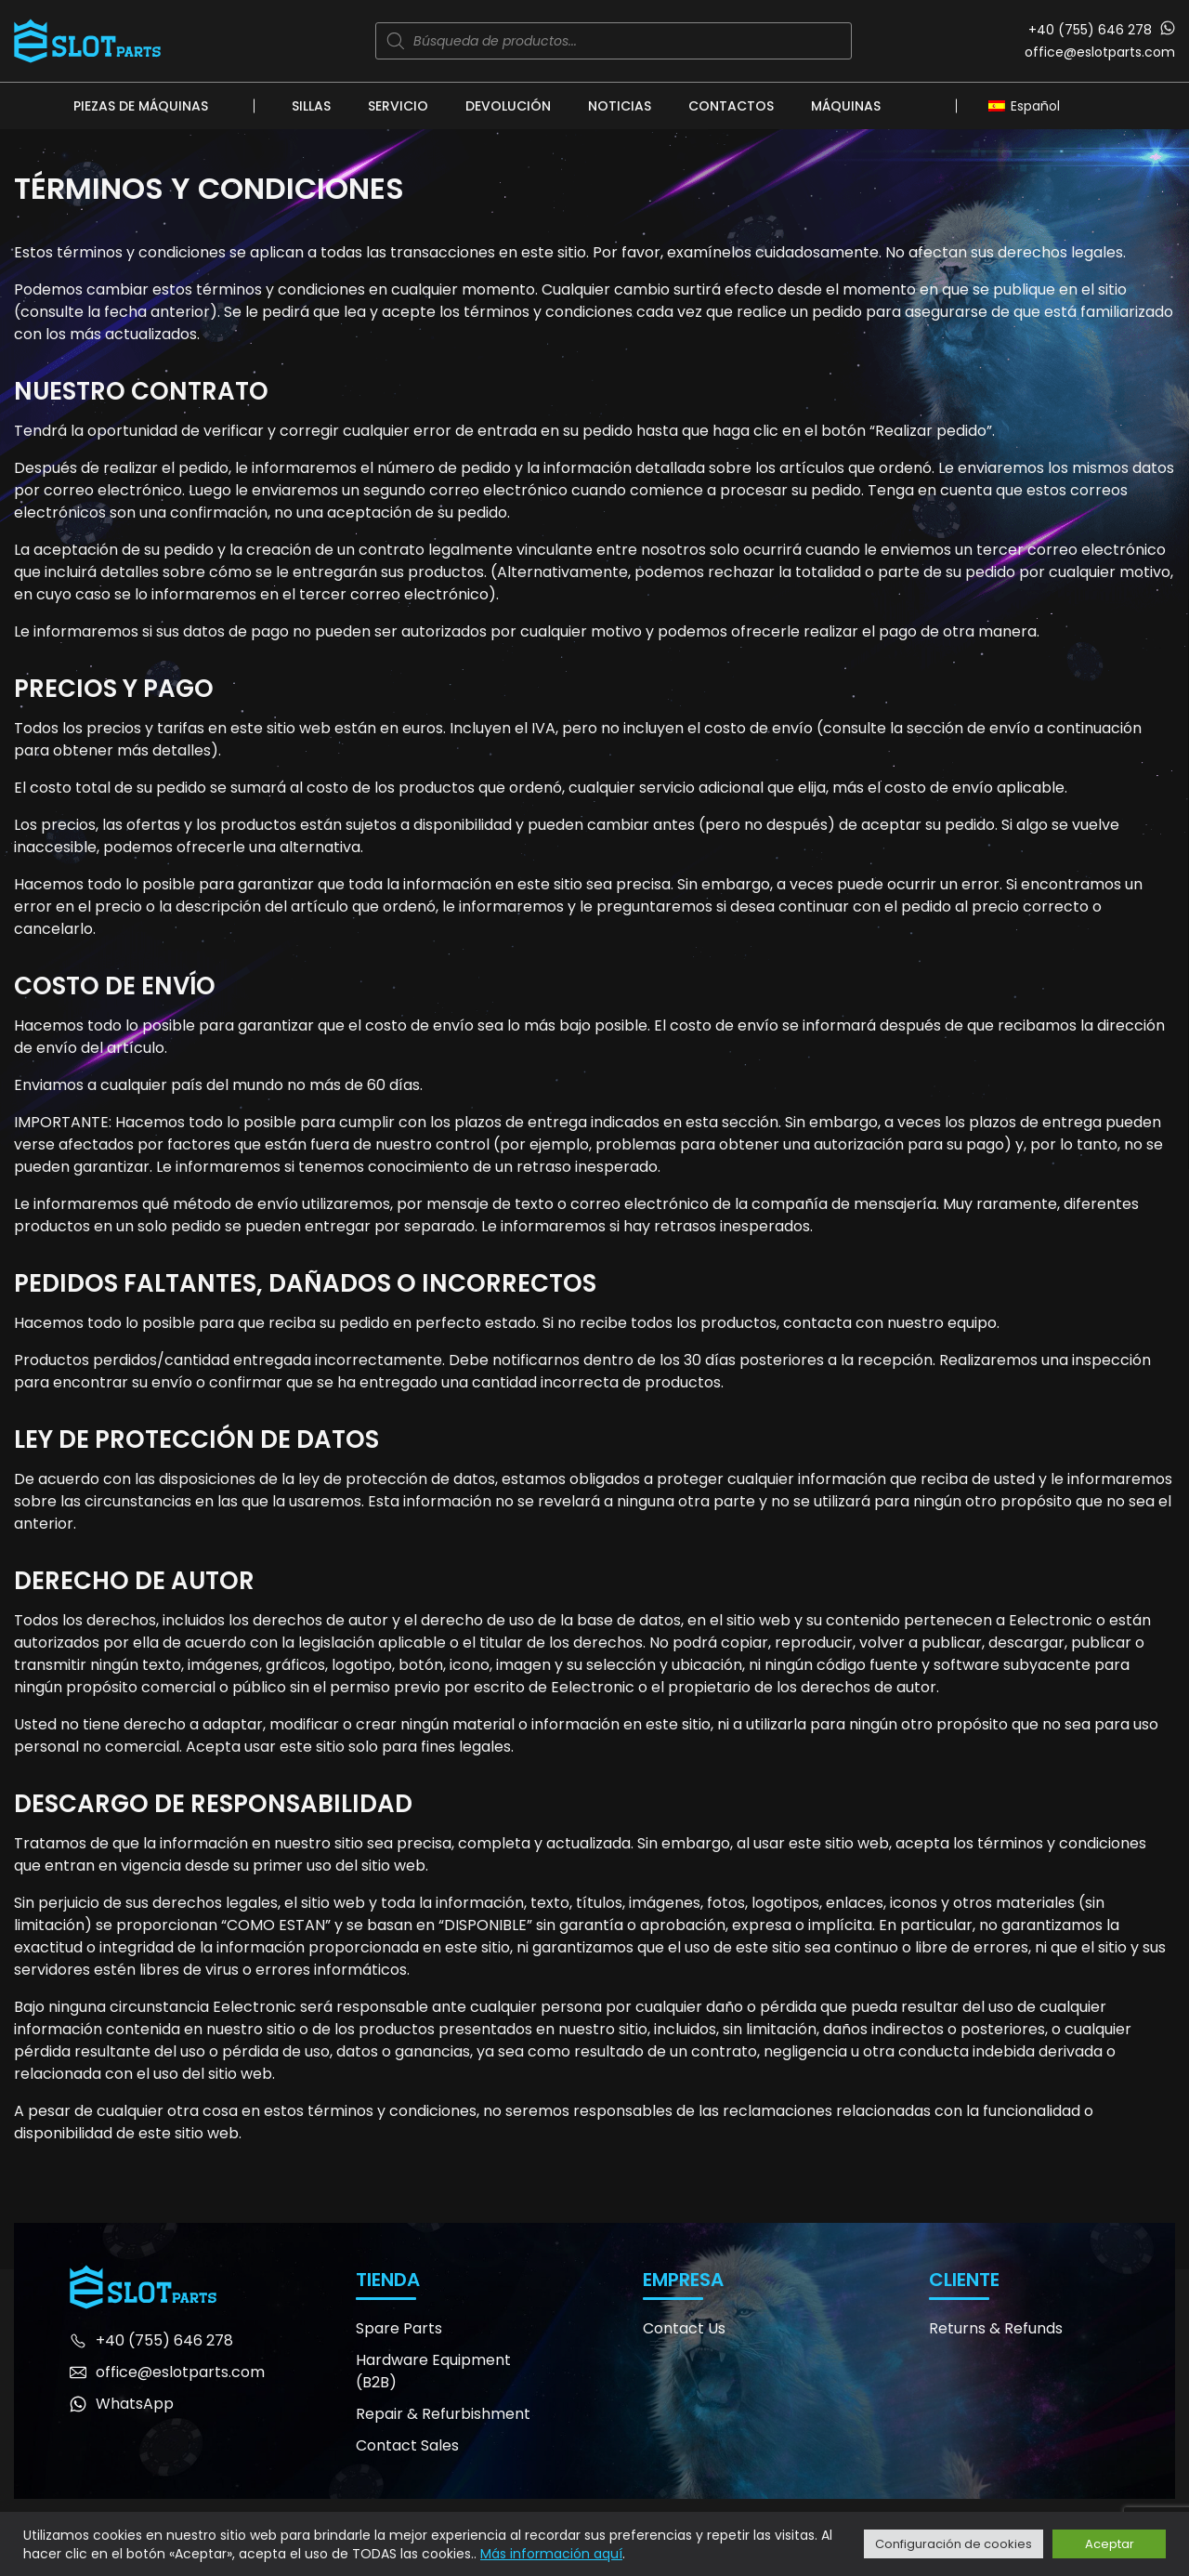  What do you see at coordinates (1109, 2544) in the screenshot?
I see `Aceptar [button]` at bounding box center [1109, 2544].